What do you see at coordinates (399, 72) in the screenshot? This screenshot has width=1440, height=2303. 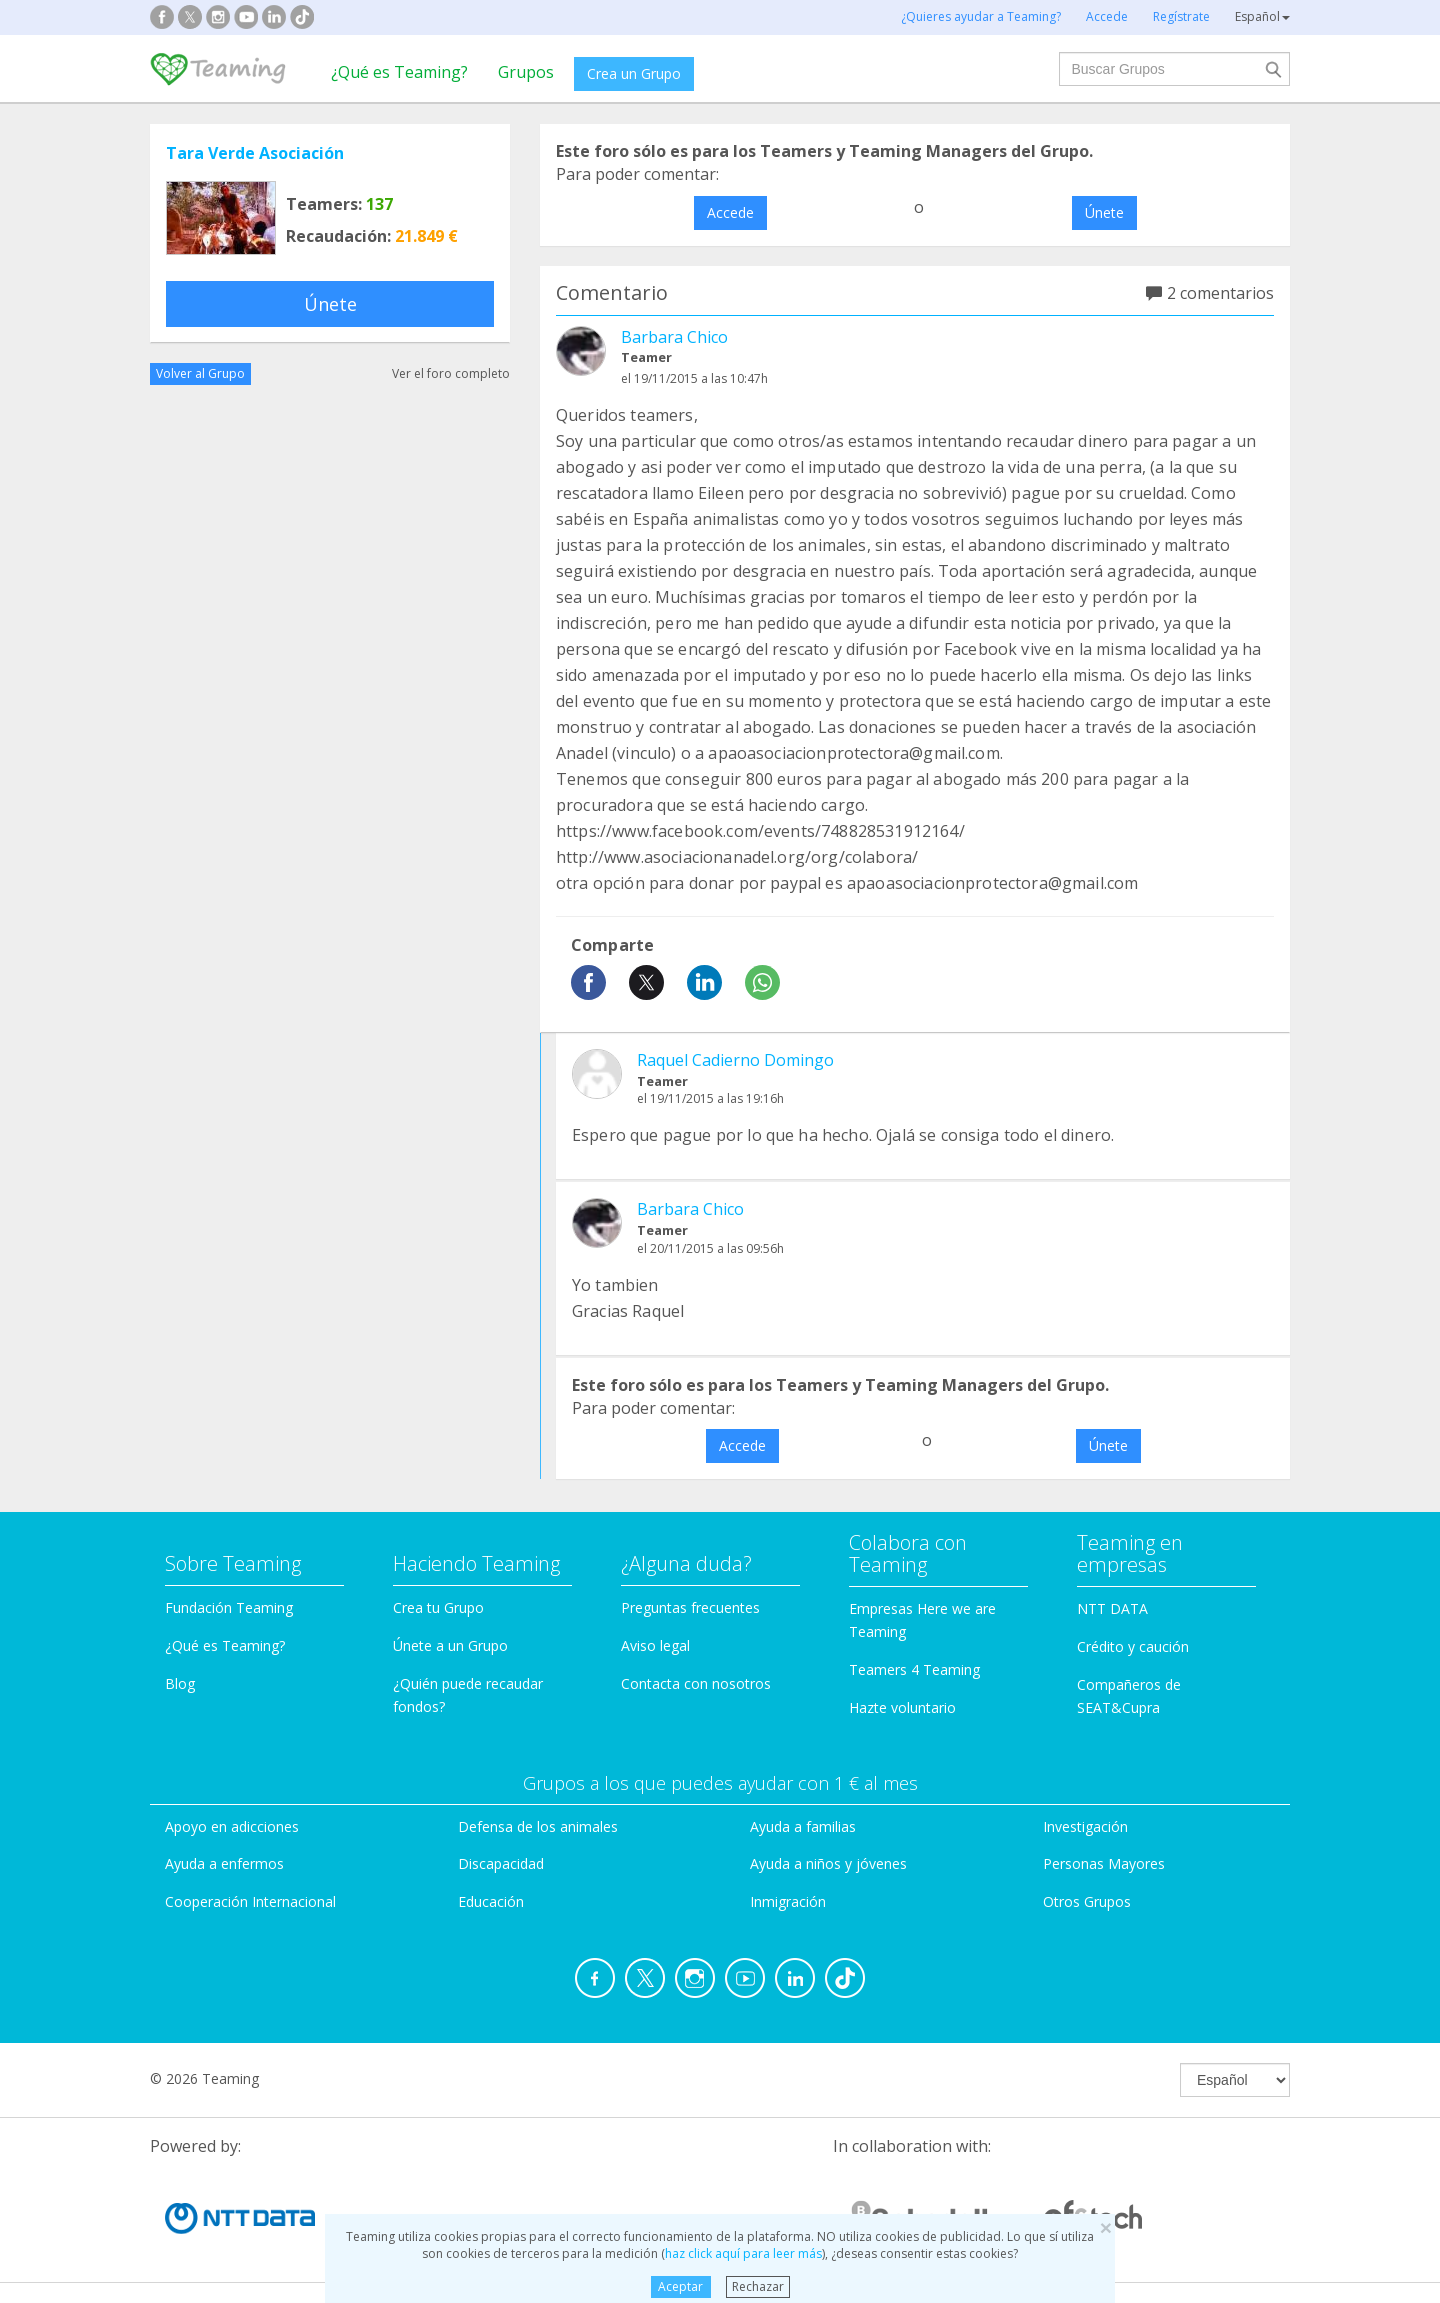 I see `¿Qué es Teaming?` at bounding box center [399, 72].